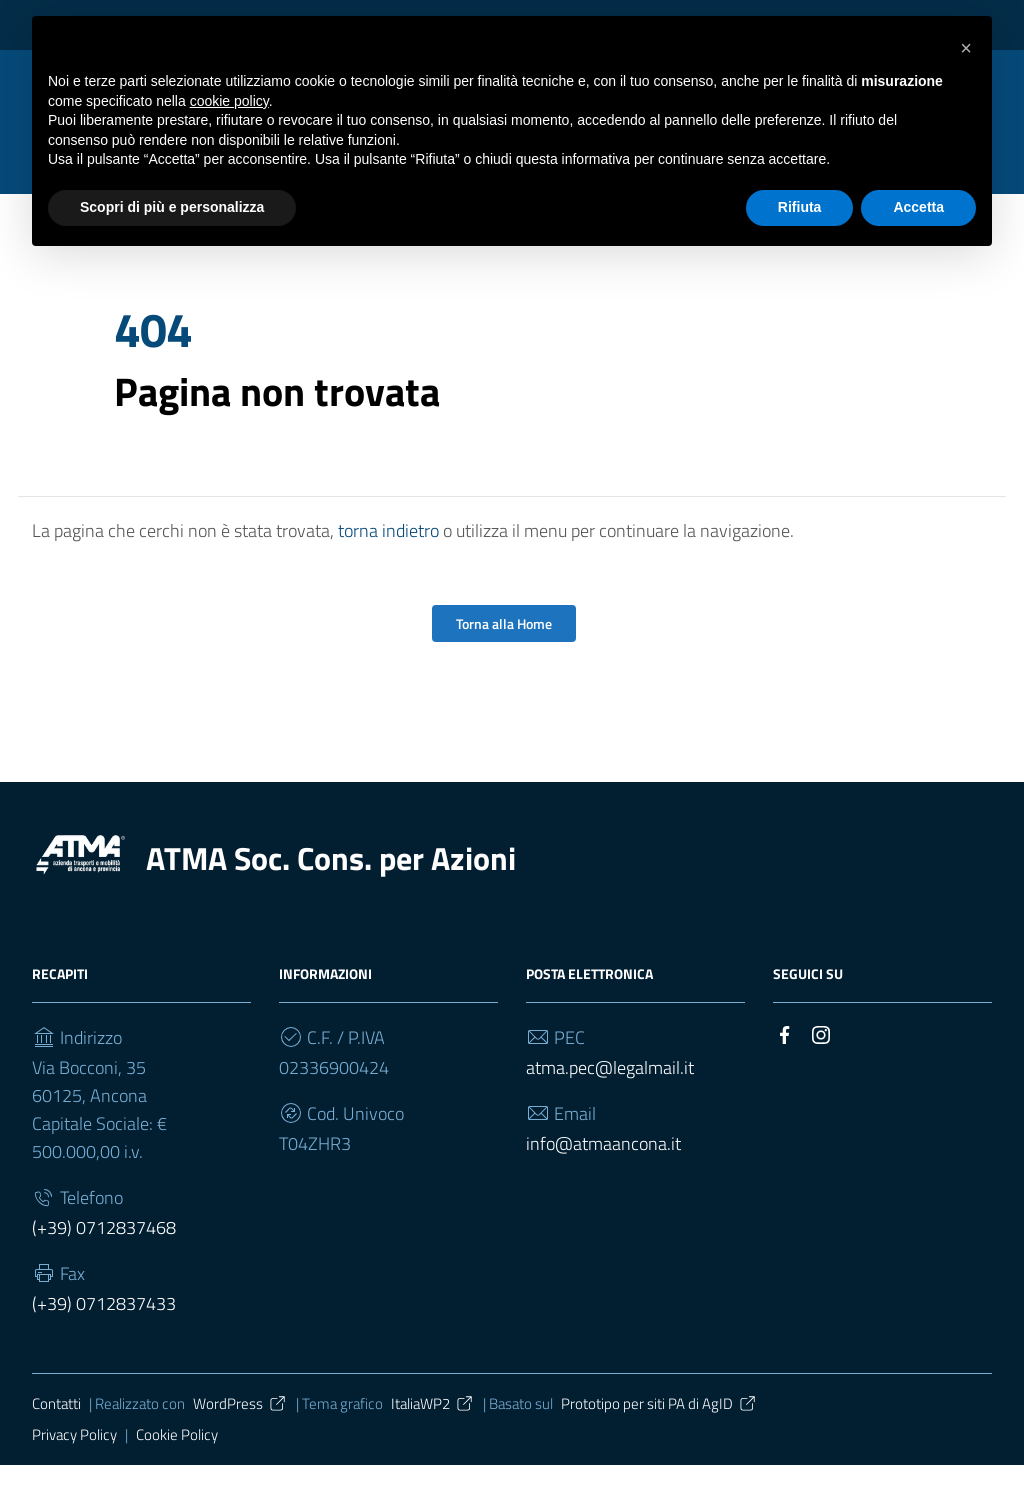 The height and width of the screenshot is (1496, 1024). What do you see at coordinates (603, 1174) in the screenshot?
I see `info@atmaancona.it` at bounding box center [603, 1174].